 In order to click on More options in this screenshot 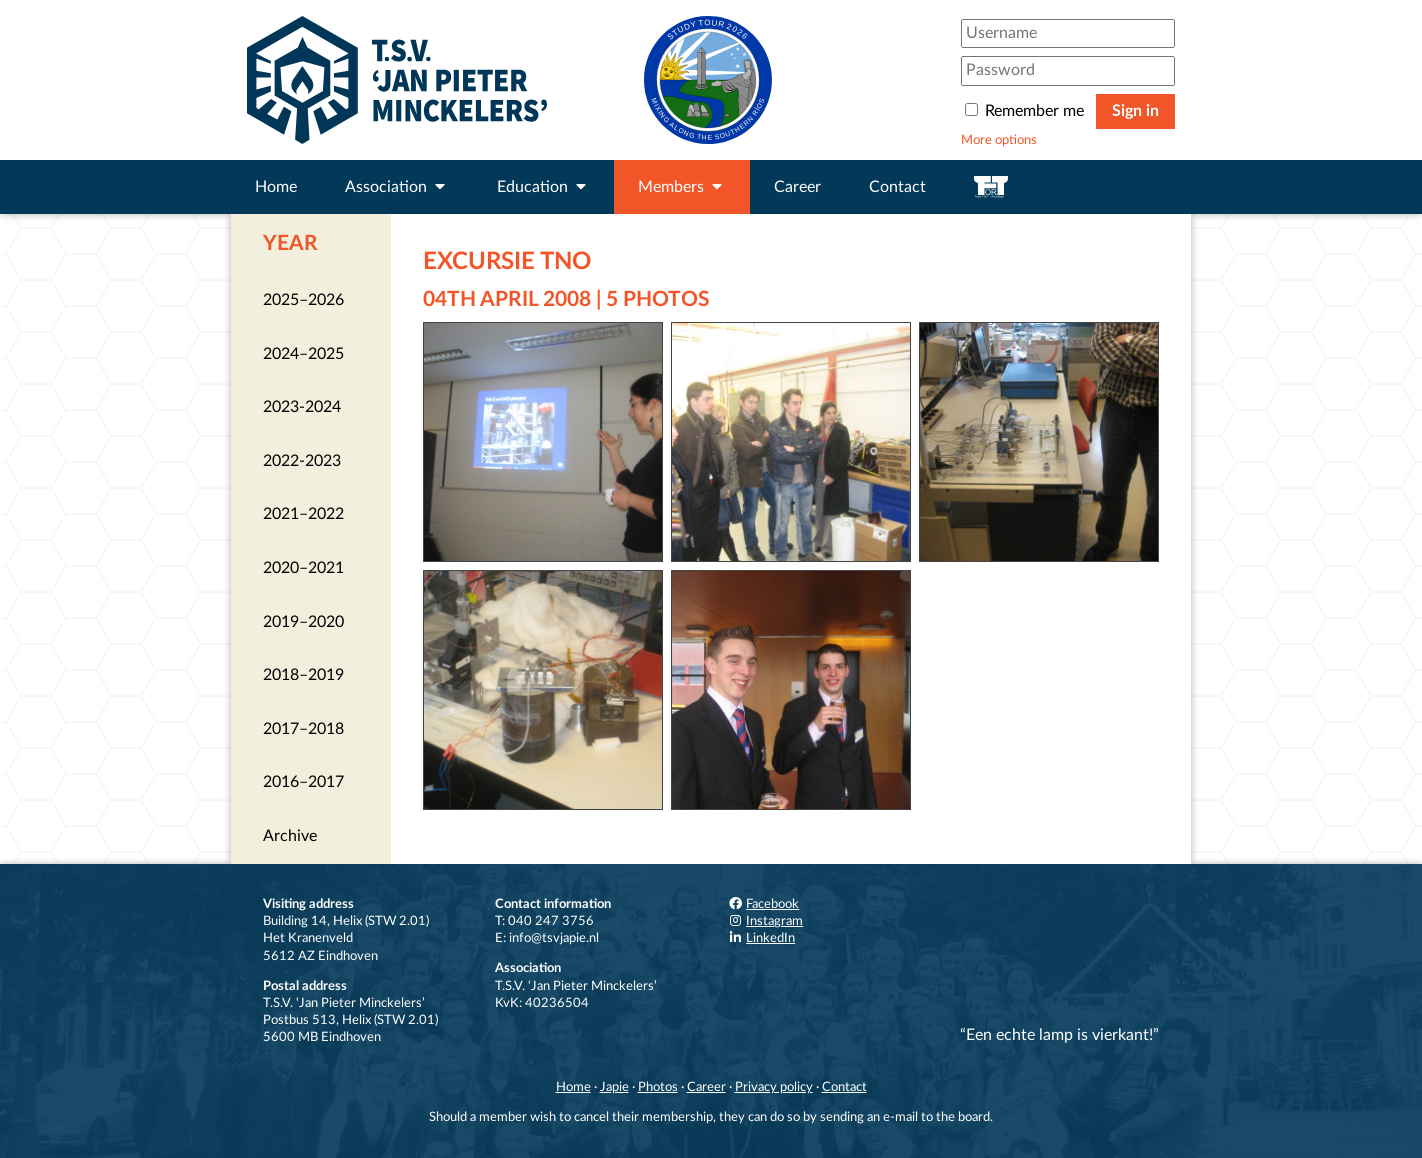, I will do `click(999, 140)`.